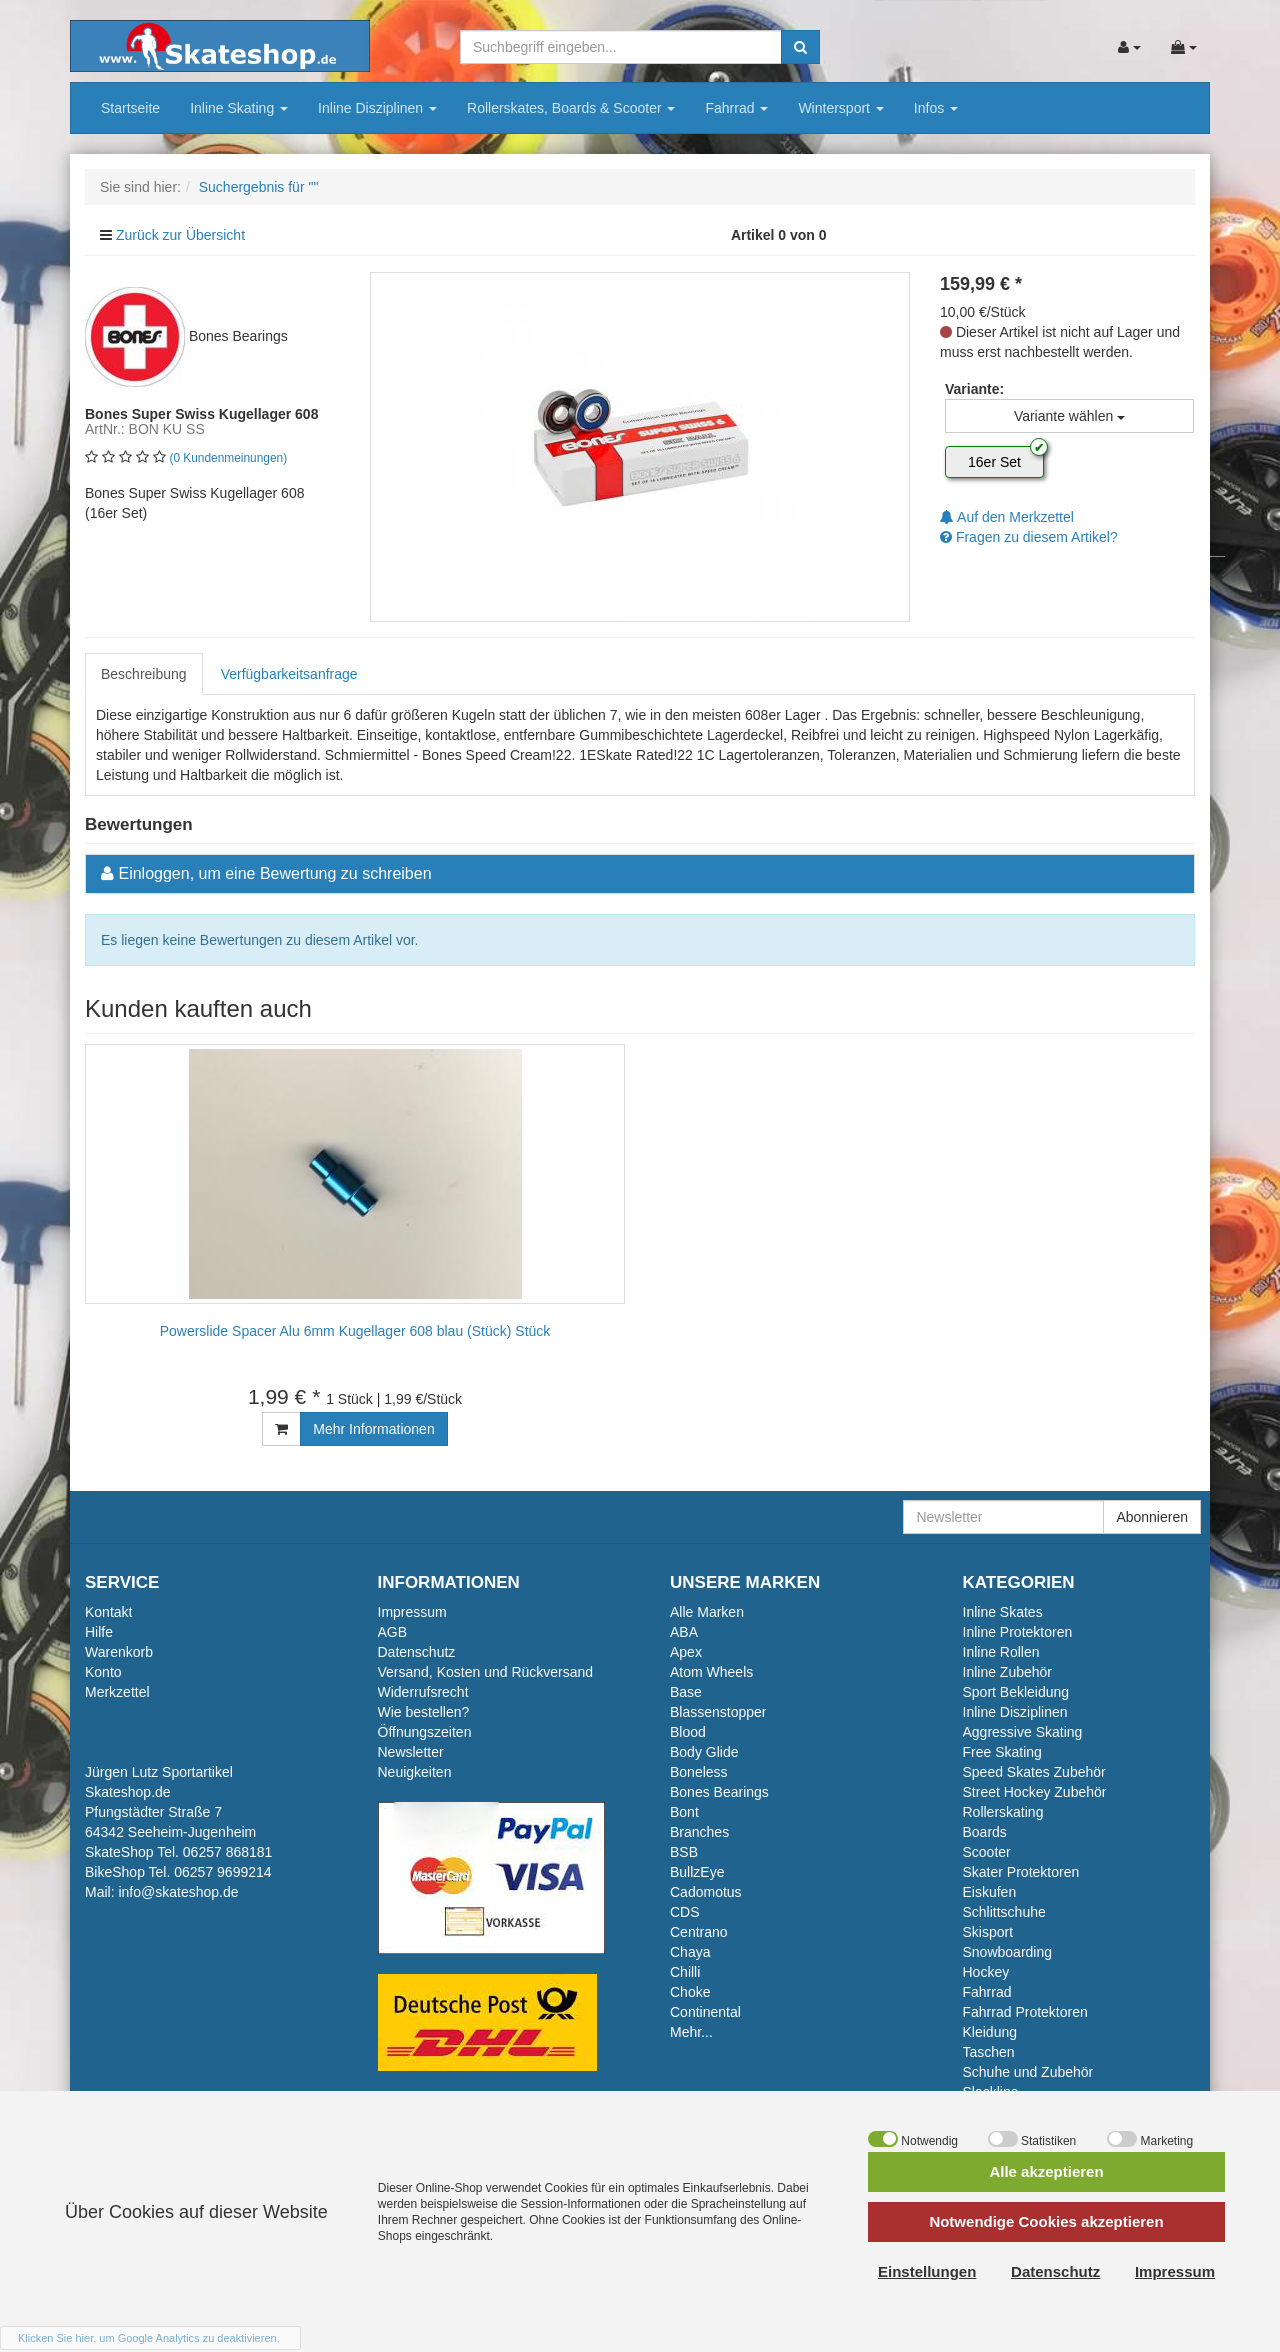  I want to click on Fahrrad, so click(736, 108).